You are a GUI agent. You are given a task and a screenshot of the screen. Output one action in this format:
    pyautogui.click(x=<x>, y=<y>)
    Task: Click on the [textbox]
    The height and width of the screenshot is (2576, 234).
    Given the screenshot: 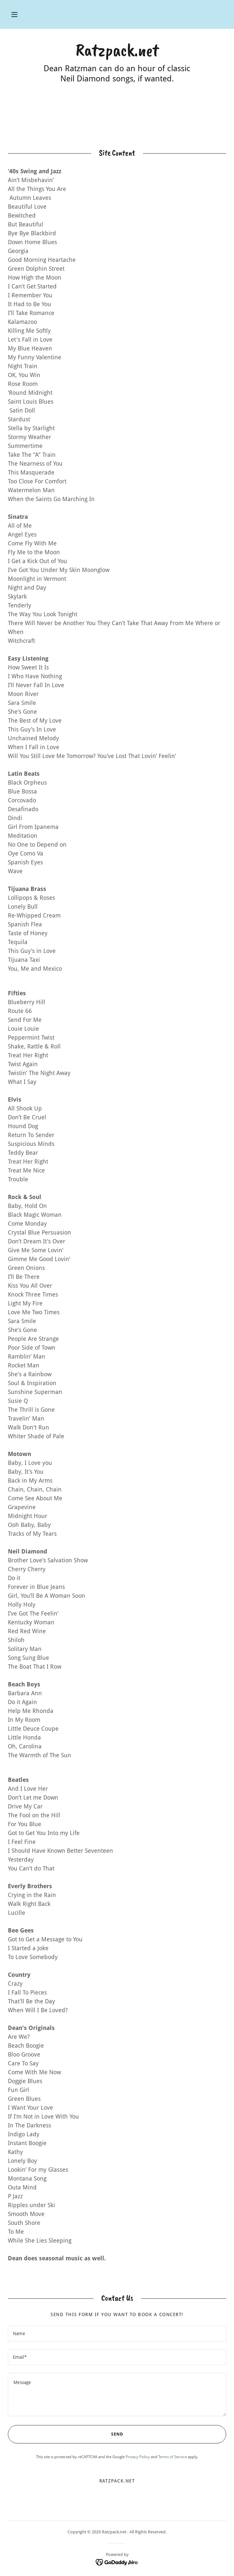 What is the action you would take?
    pyautogui.click(x=117, y=2333)
    